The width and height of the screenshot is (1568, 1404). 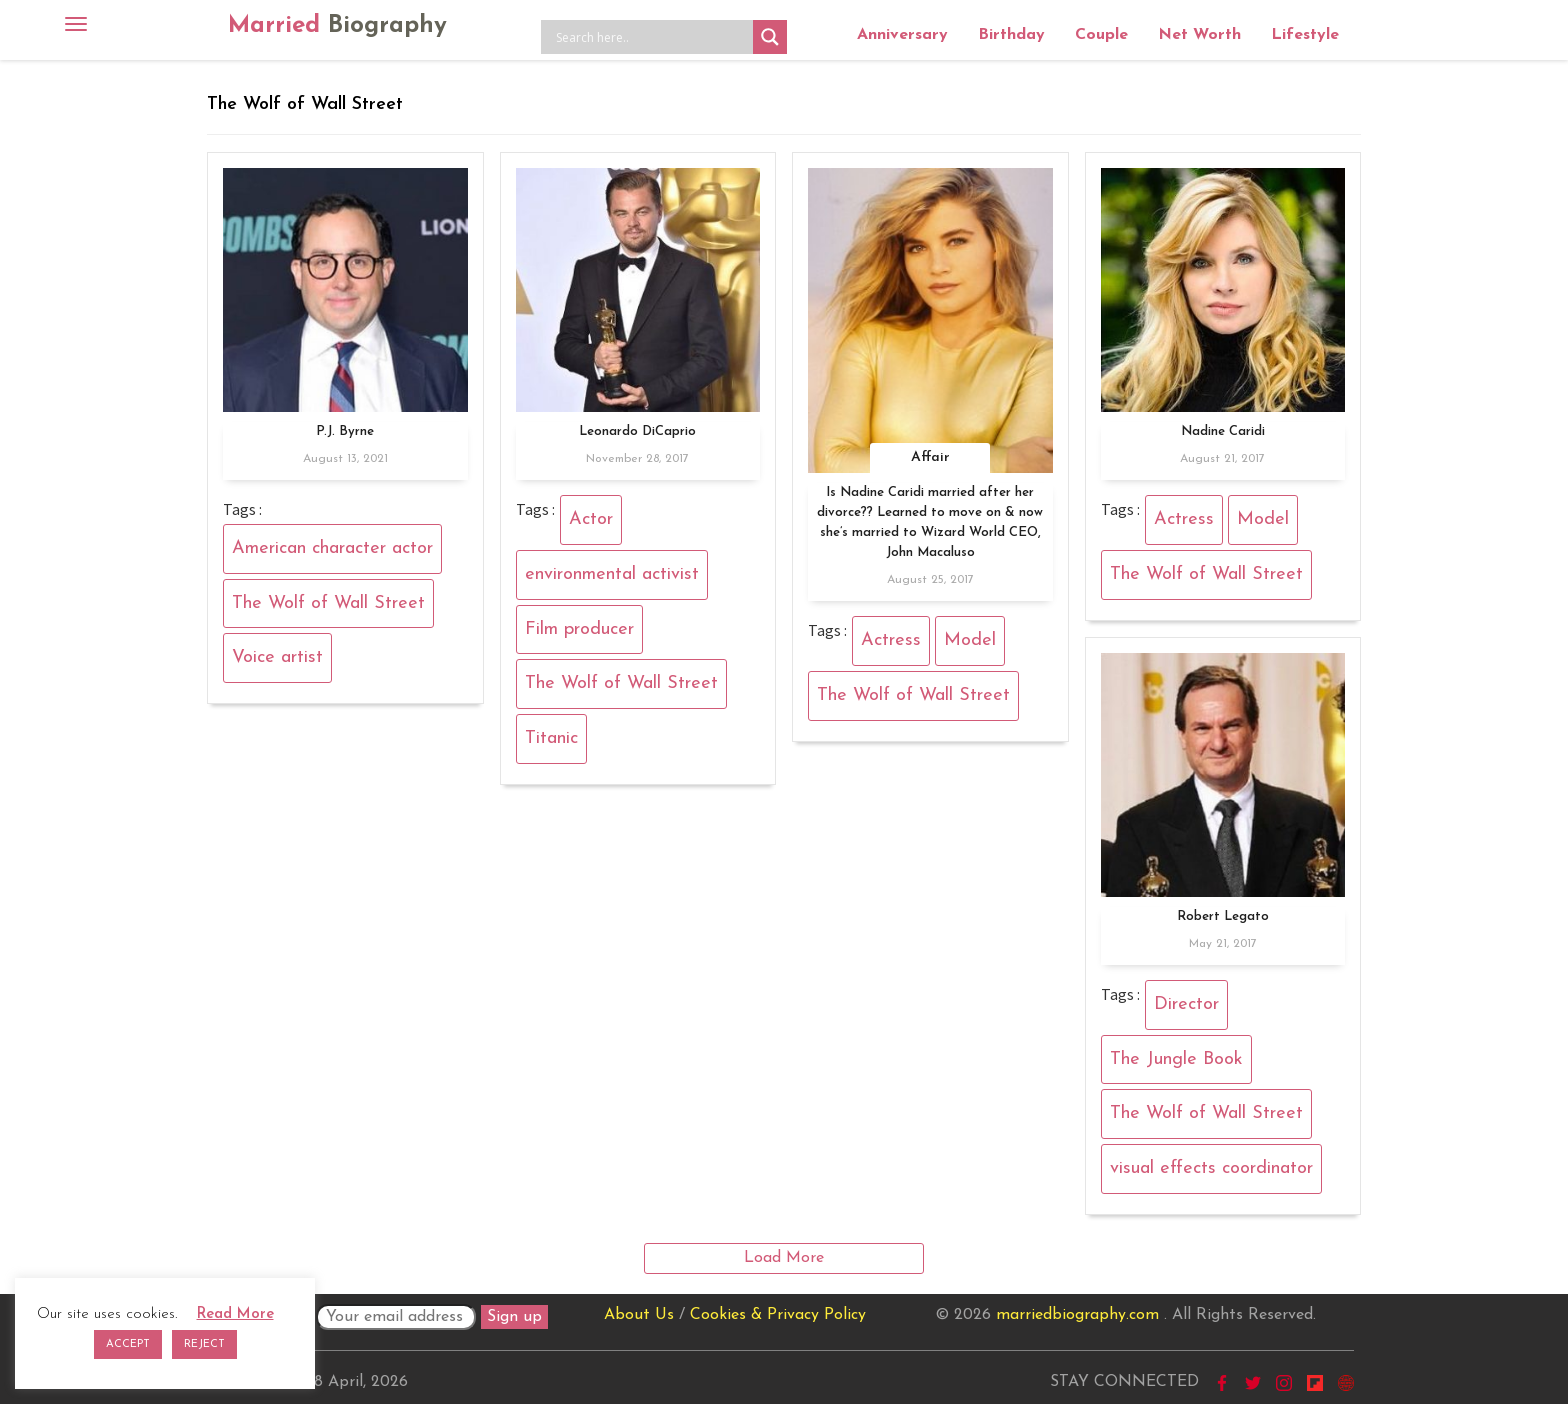 What do you see at coordinates (328, 603) in the screenshot?
I see `The Wolf of Wall Street` at bounding box center [328, 603].